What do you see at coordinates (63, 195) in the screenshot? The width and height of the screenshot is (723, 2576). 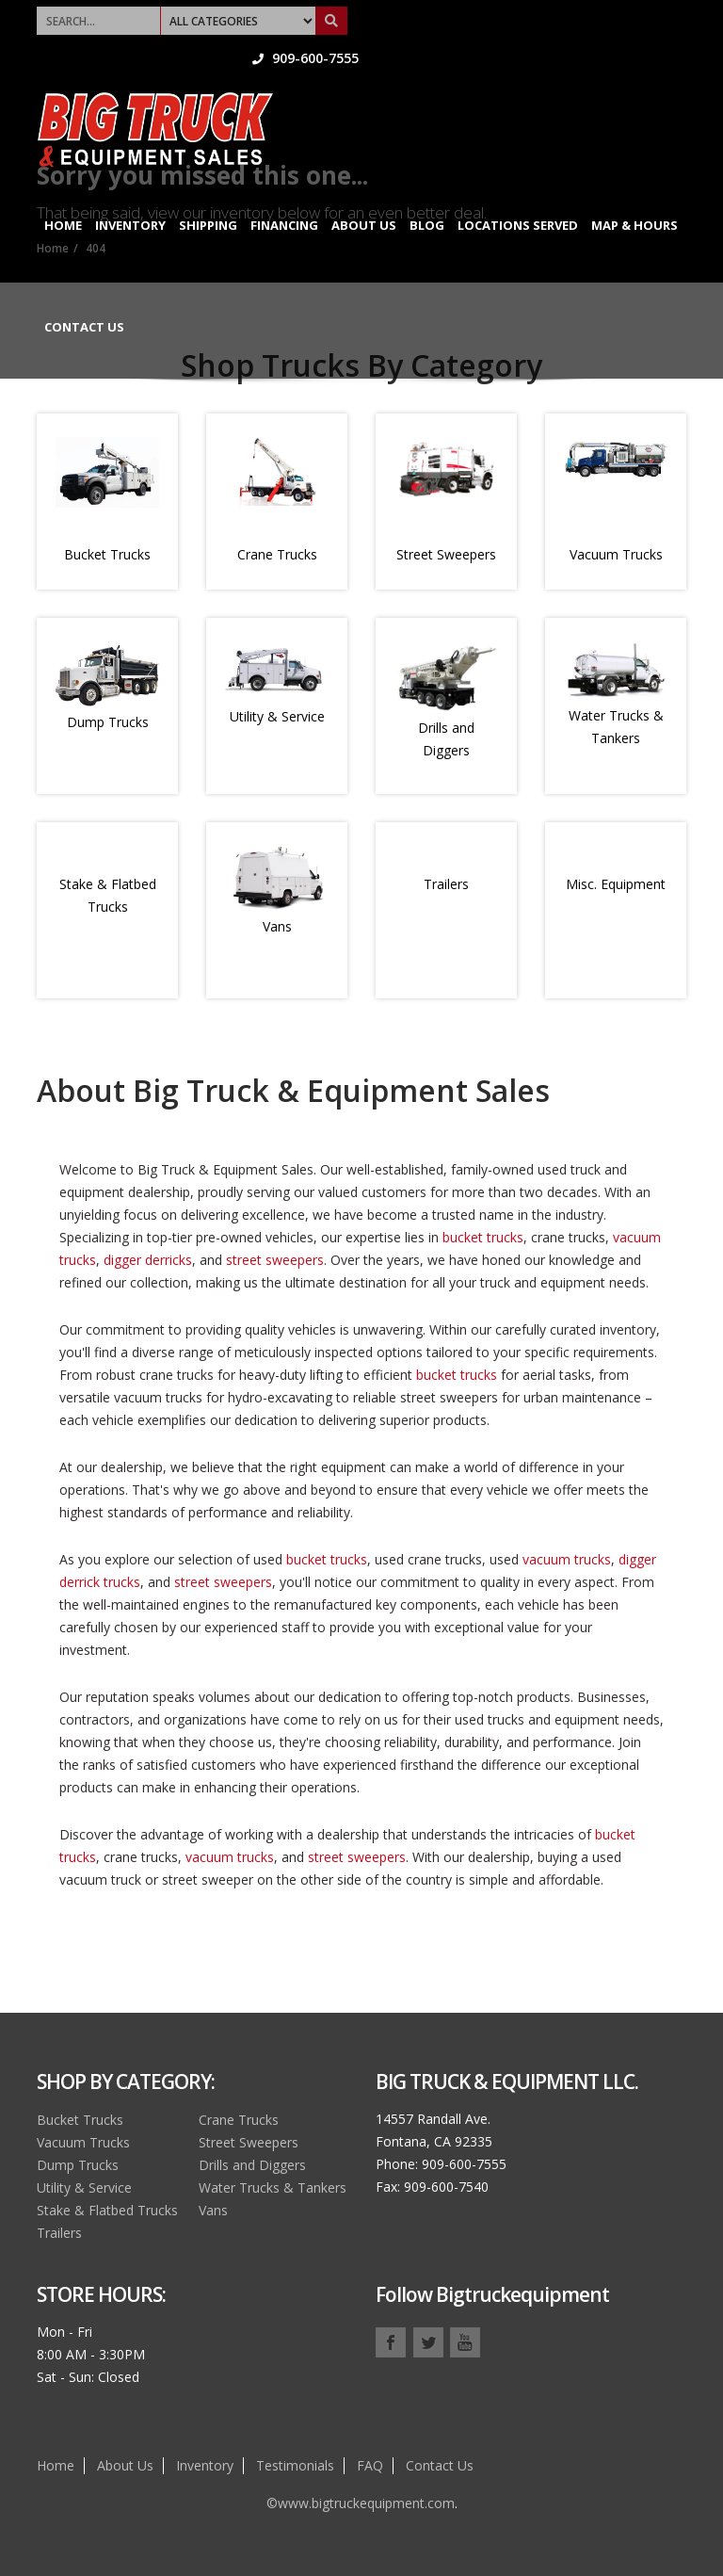 I see `Home` at bounding box center [63, 195].